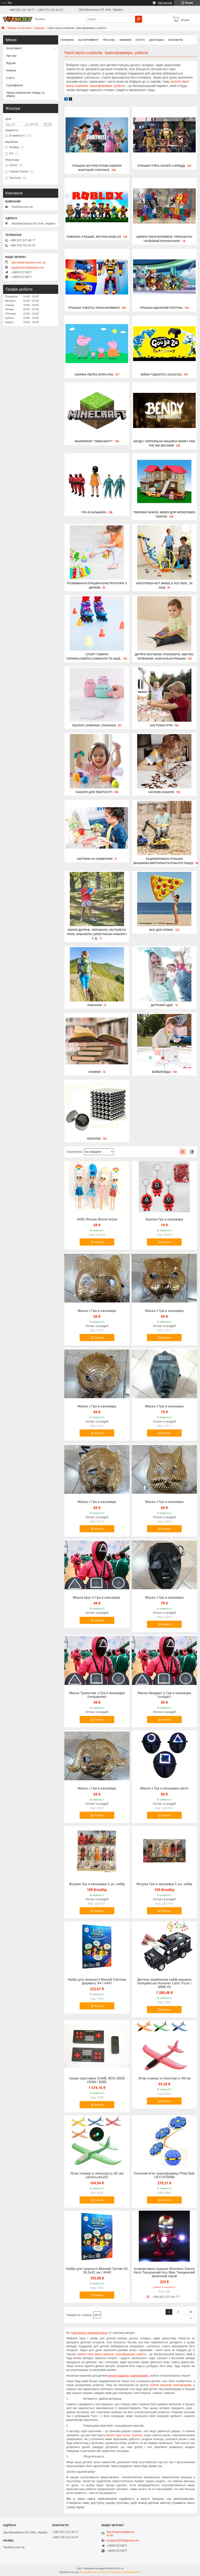 Image resolution: width=200 pixels, height=2576 pixels. What do you see at coordinates (25, 94) in the screenshot?
I see `Умови повернення товару та обміну` at bounding box center [25, 94].